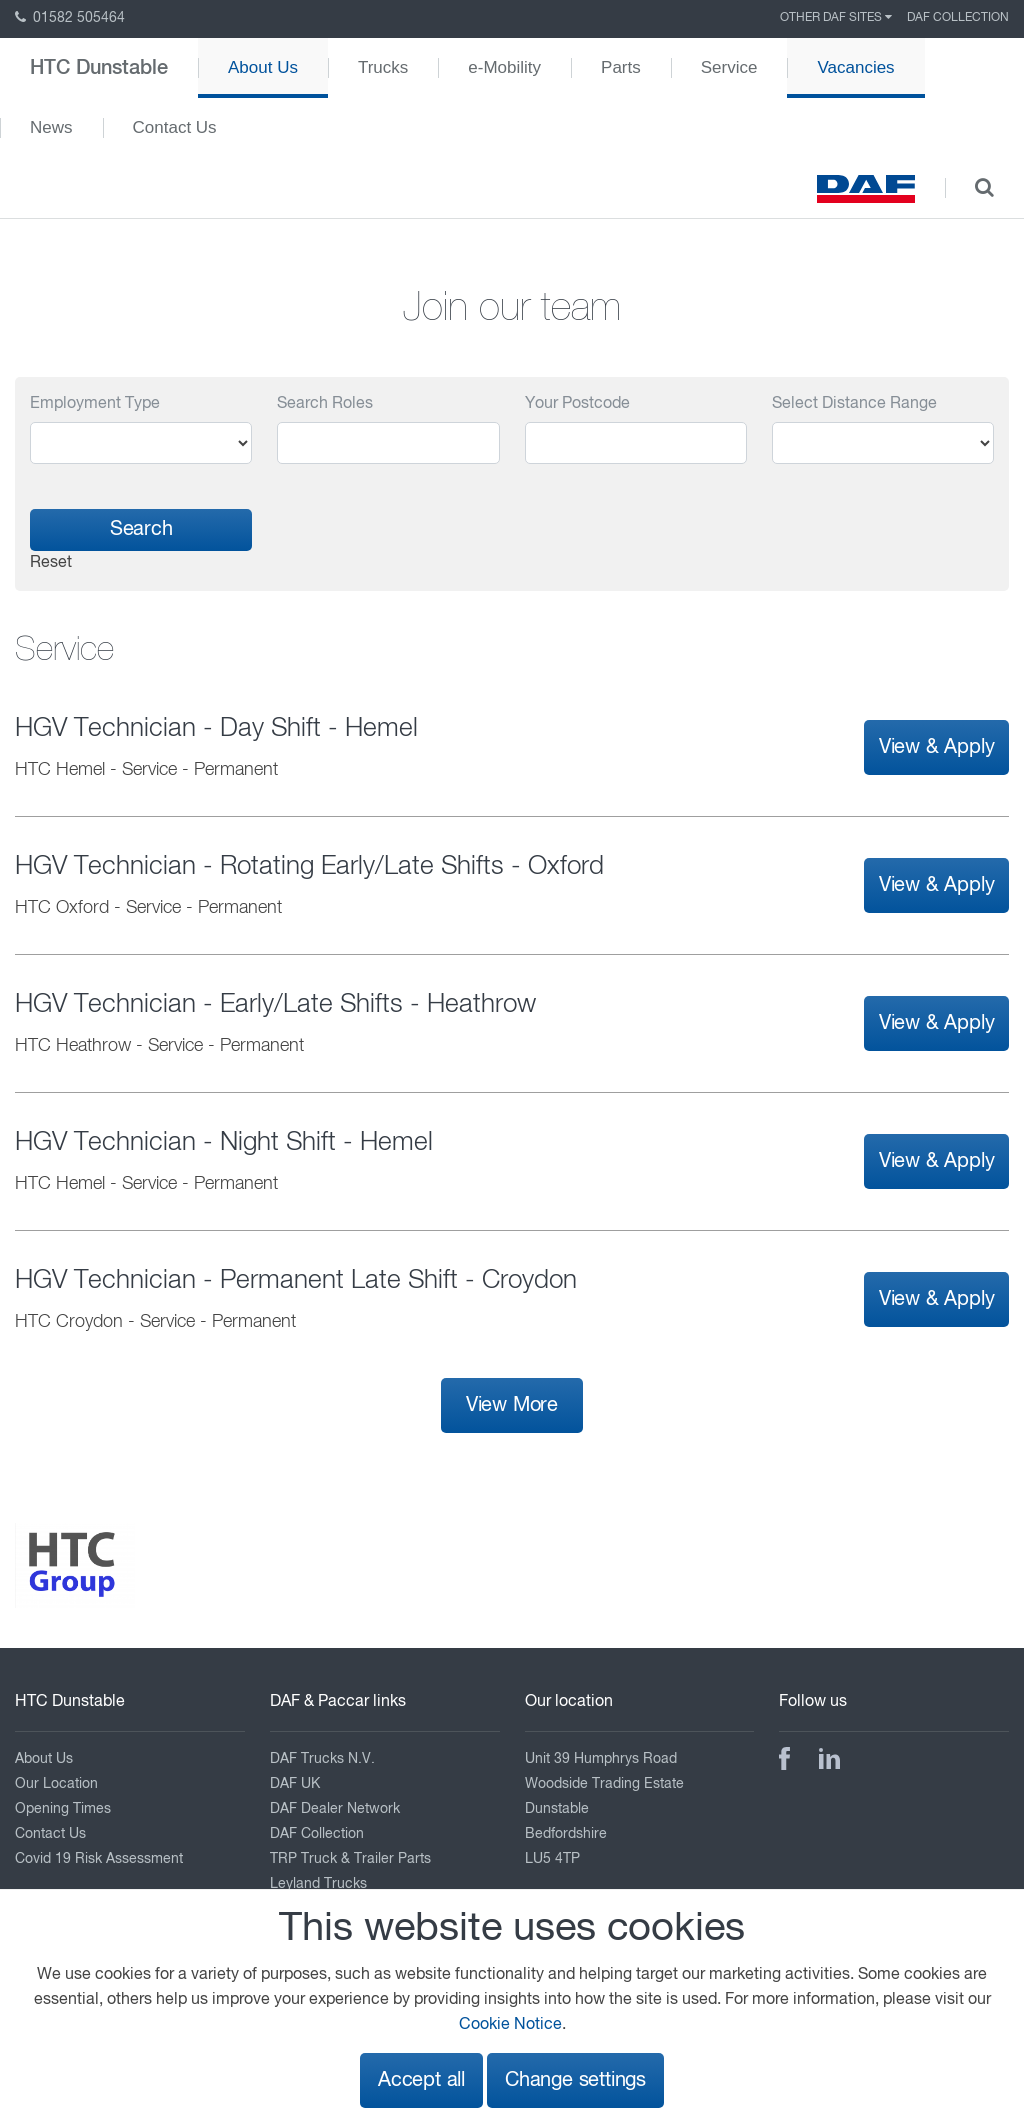 This screenshot has height=2128, width=1024. I want to click on View More, so click(512, 1405).